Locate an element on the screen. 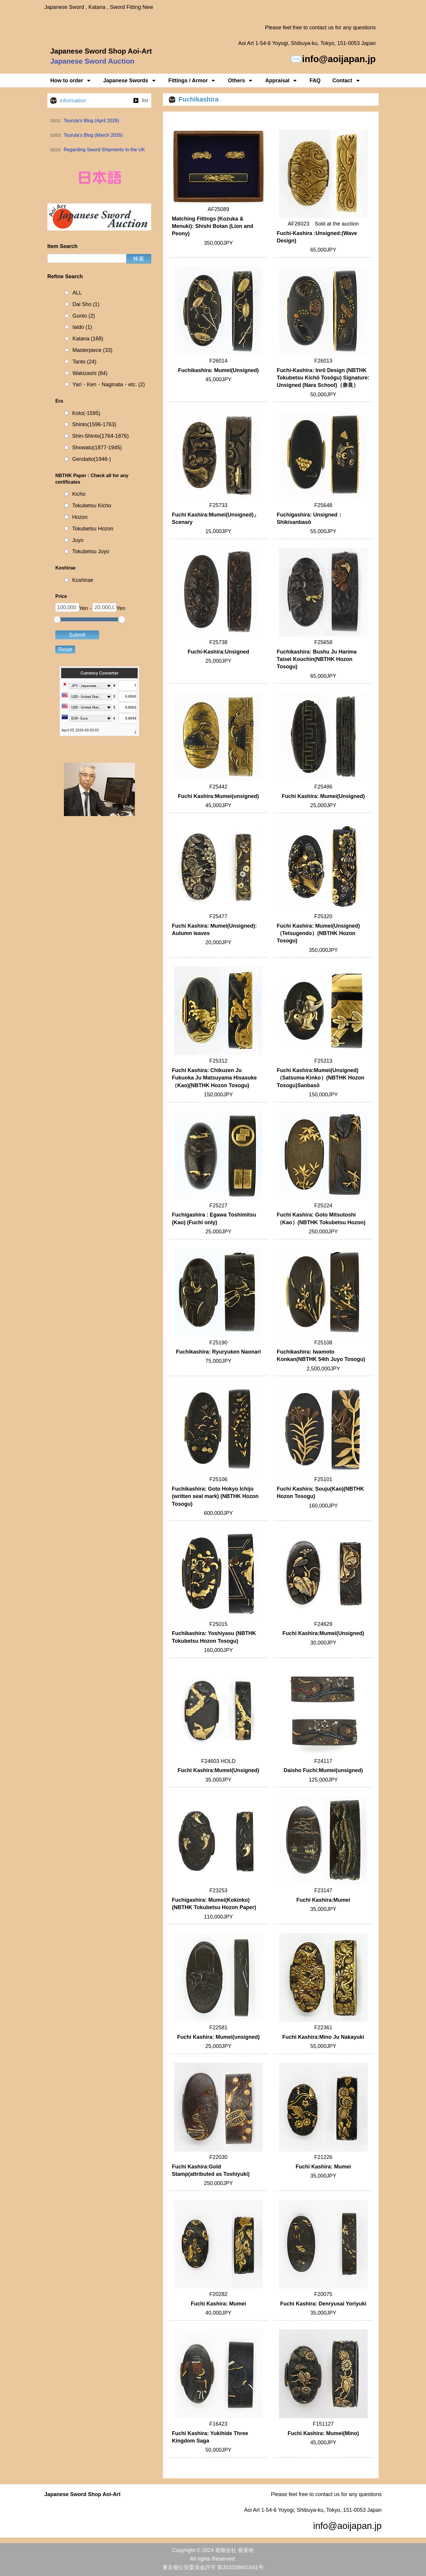 Image resolution: width=426 pixels, height=2576 pixels. Contact is located at coordinates (347, 80).